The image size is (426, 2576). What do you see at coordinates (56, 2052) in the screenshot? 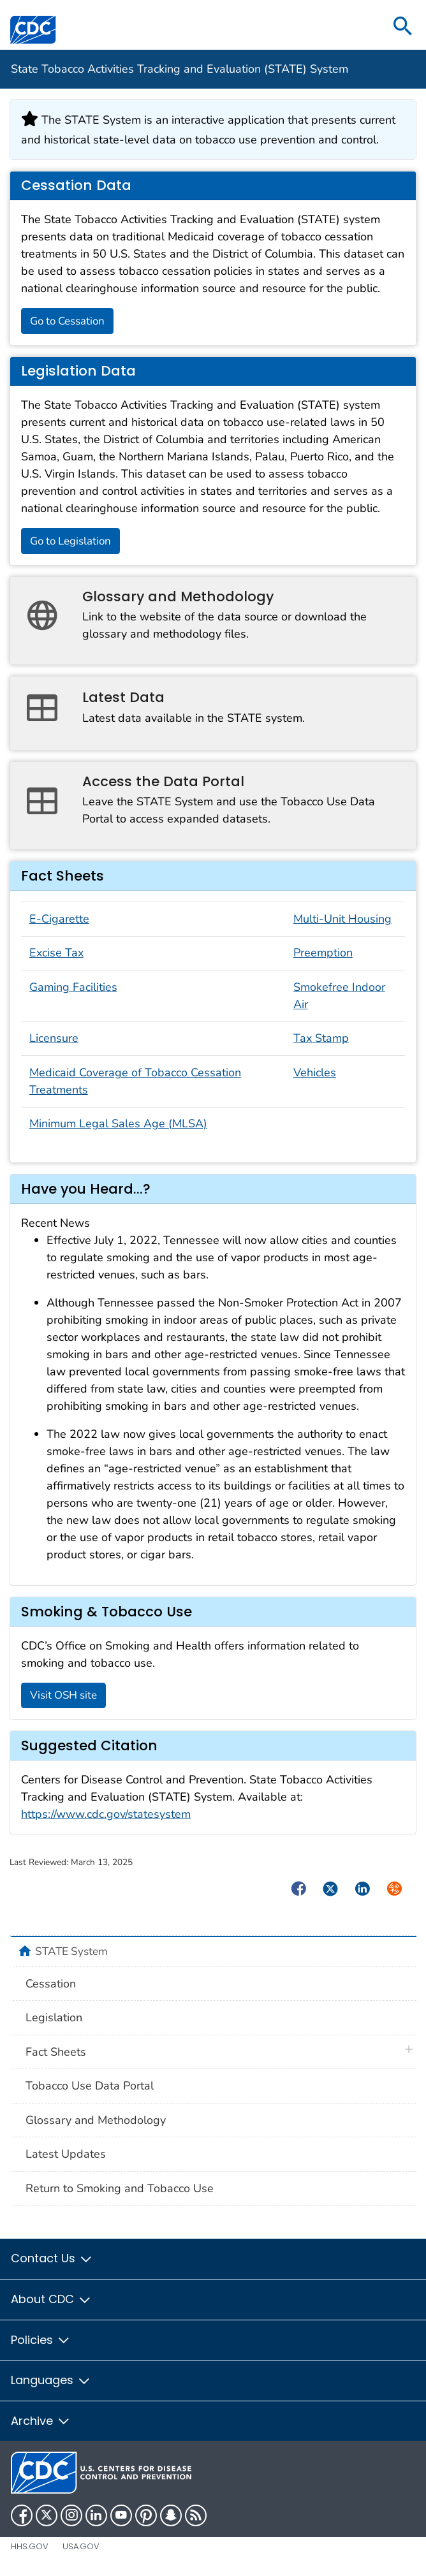
I see `Fact Sheets` at bounding box center [56, 2052].